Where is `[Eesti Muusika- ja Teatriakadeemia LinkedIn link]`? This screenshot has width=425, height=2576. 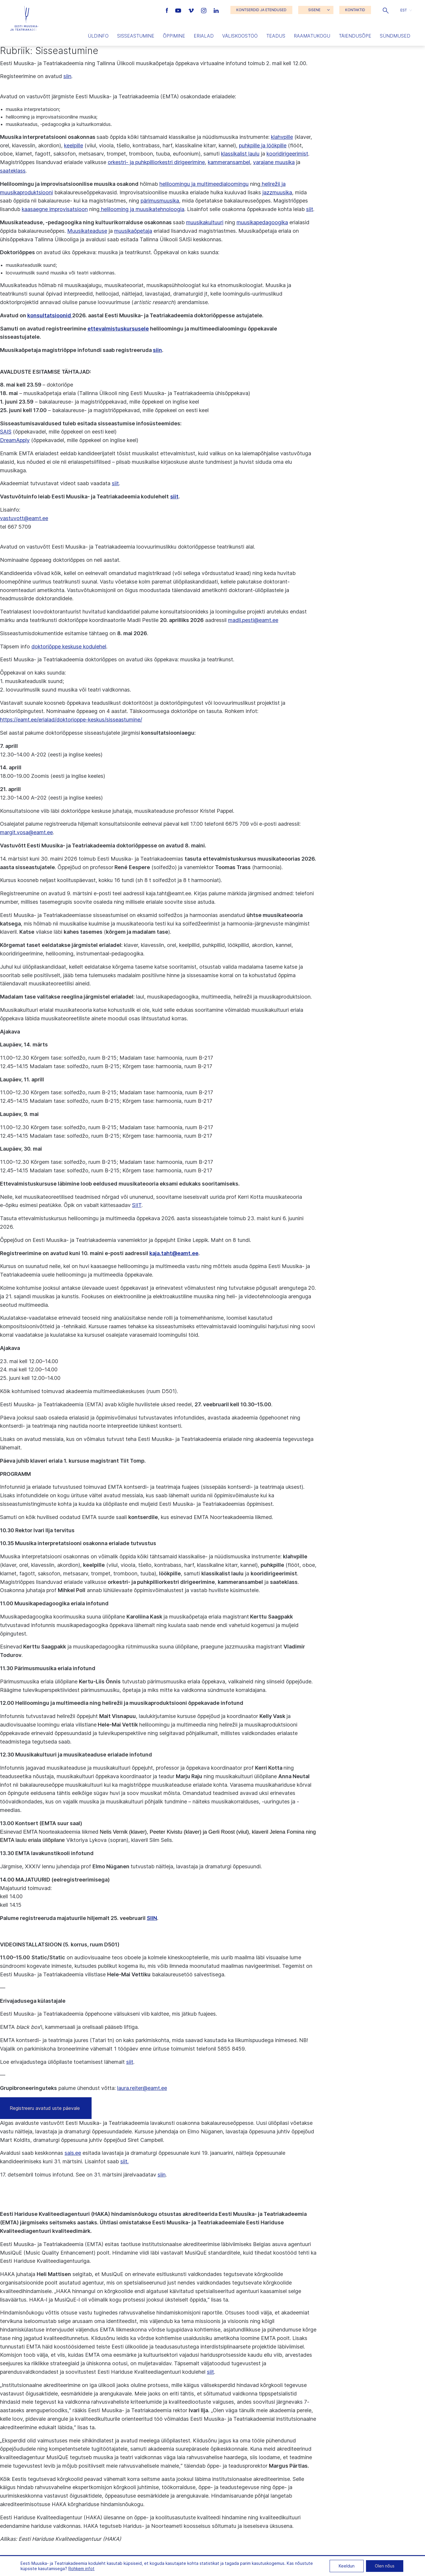
[Eesti Muusika- ja Teatriakadeemia LinkedIn link] is located at coordinates (216, 10).